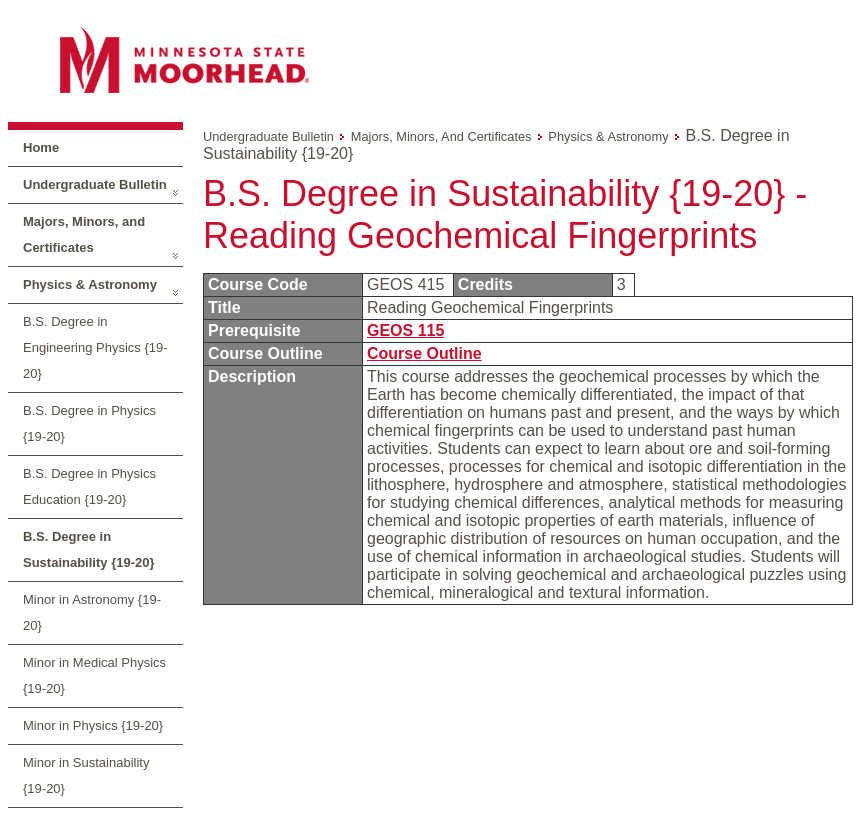 The image size is (856, 832). What do you see at coordinates (86, 775) in the screenshot?
I see `Minor in Sustainability {19-20}` at bounding box center [86, 775].